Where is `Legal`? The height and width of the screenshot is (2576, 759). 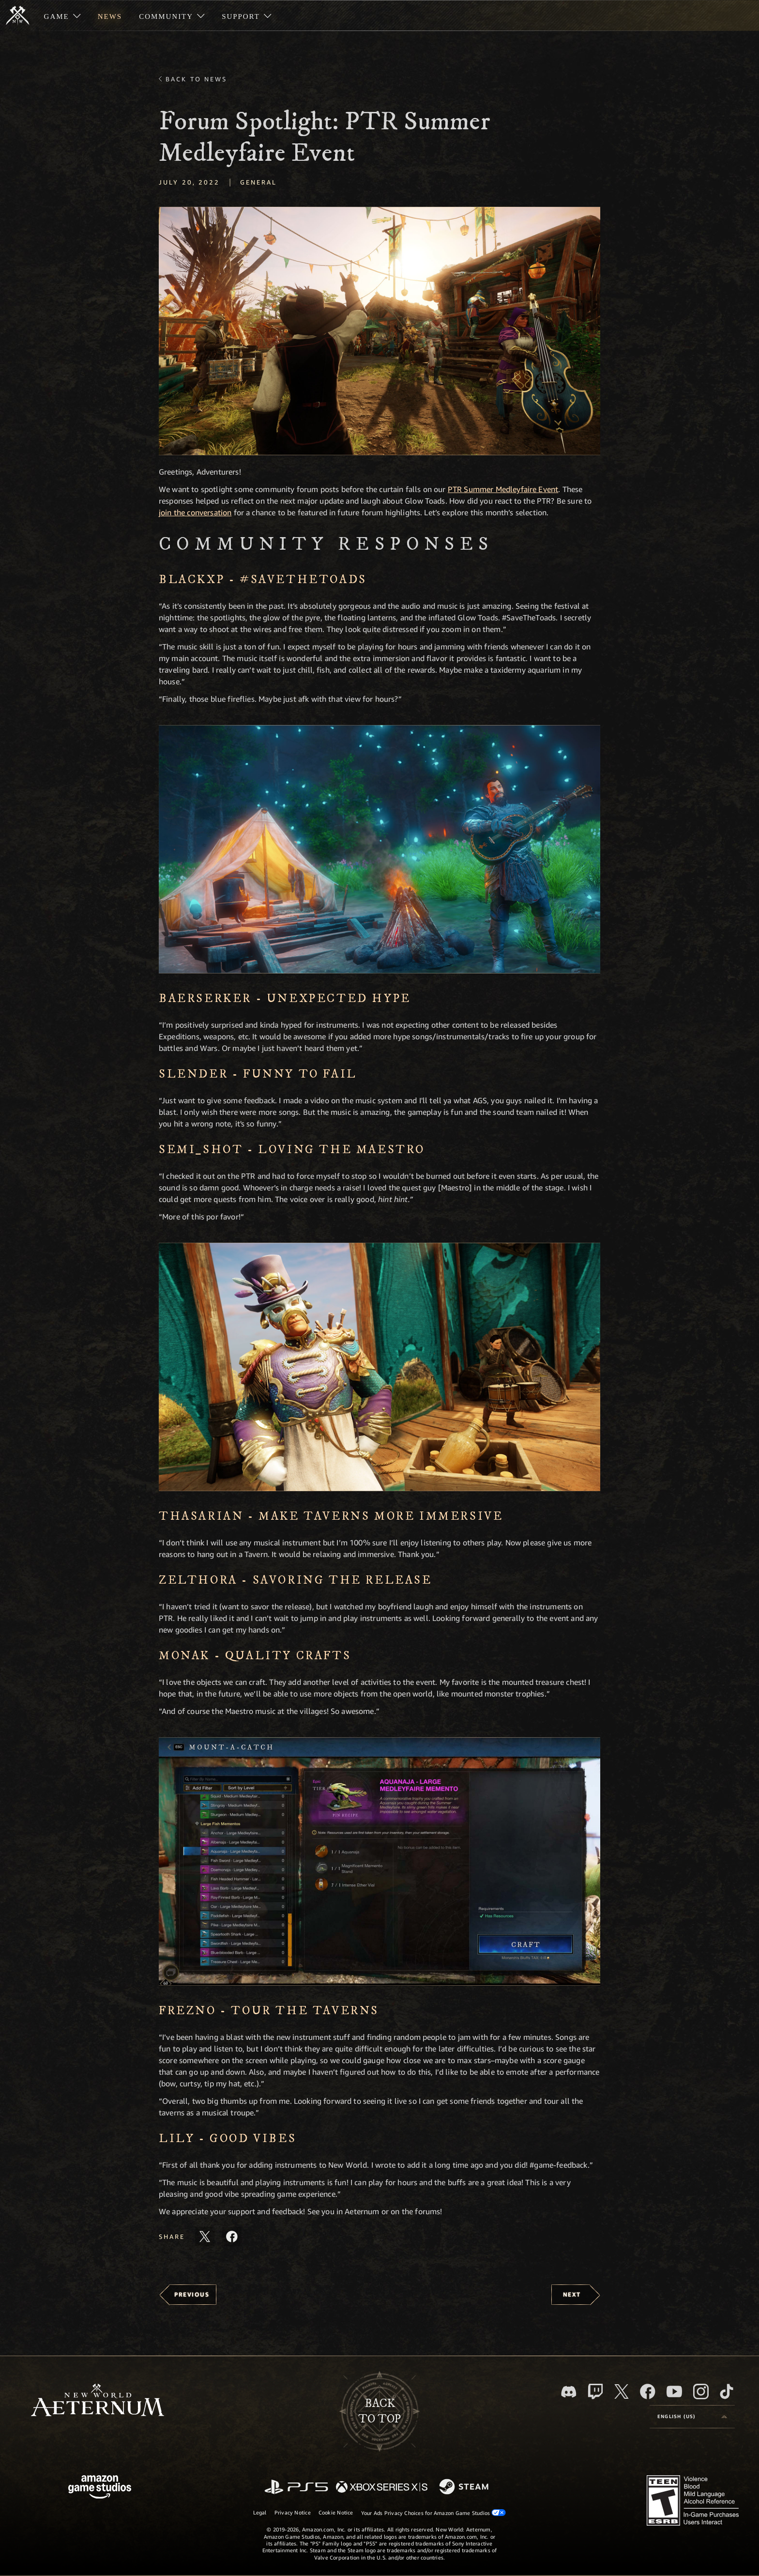
Legal is located at coordinates (260, 2512).